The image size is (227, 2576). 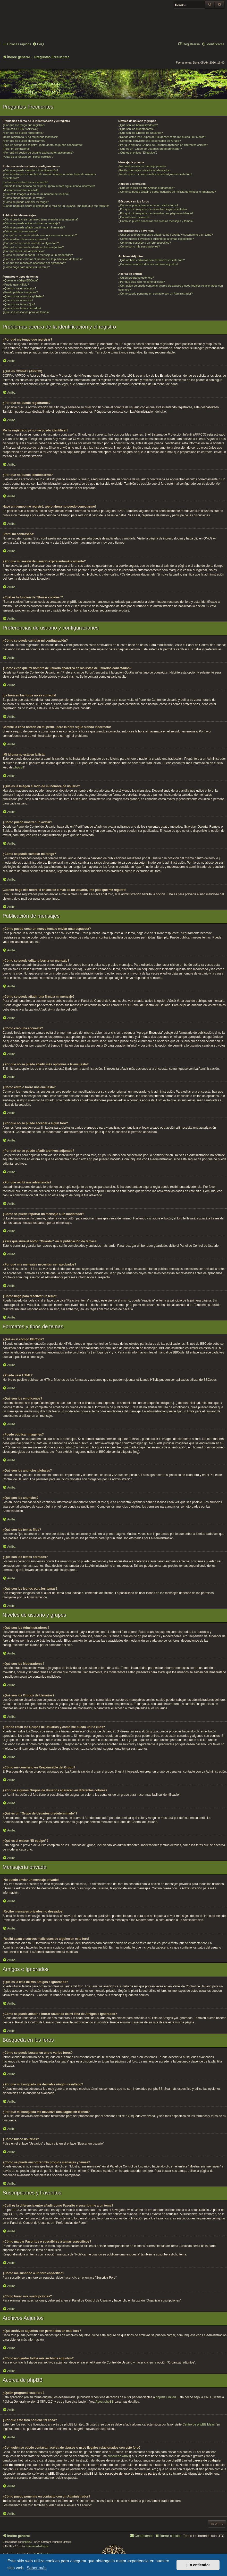 What do you see at coordinates (136, 277) in the screenshot?
I see `¿Quién programó este foro?` at bounding box center [136, 277].